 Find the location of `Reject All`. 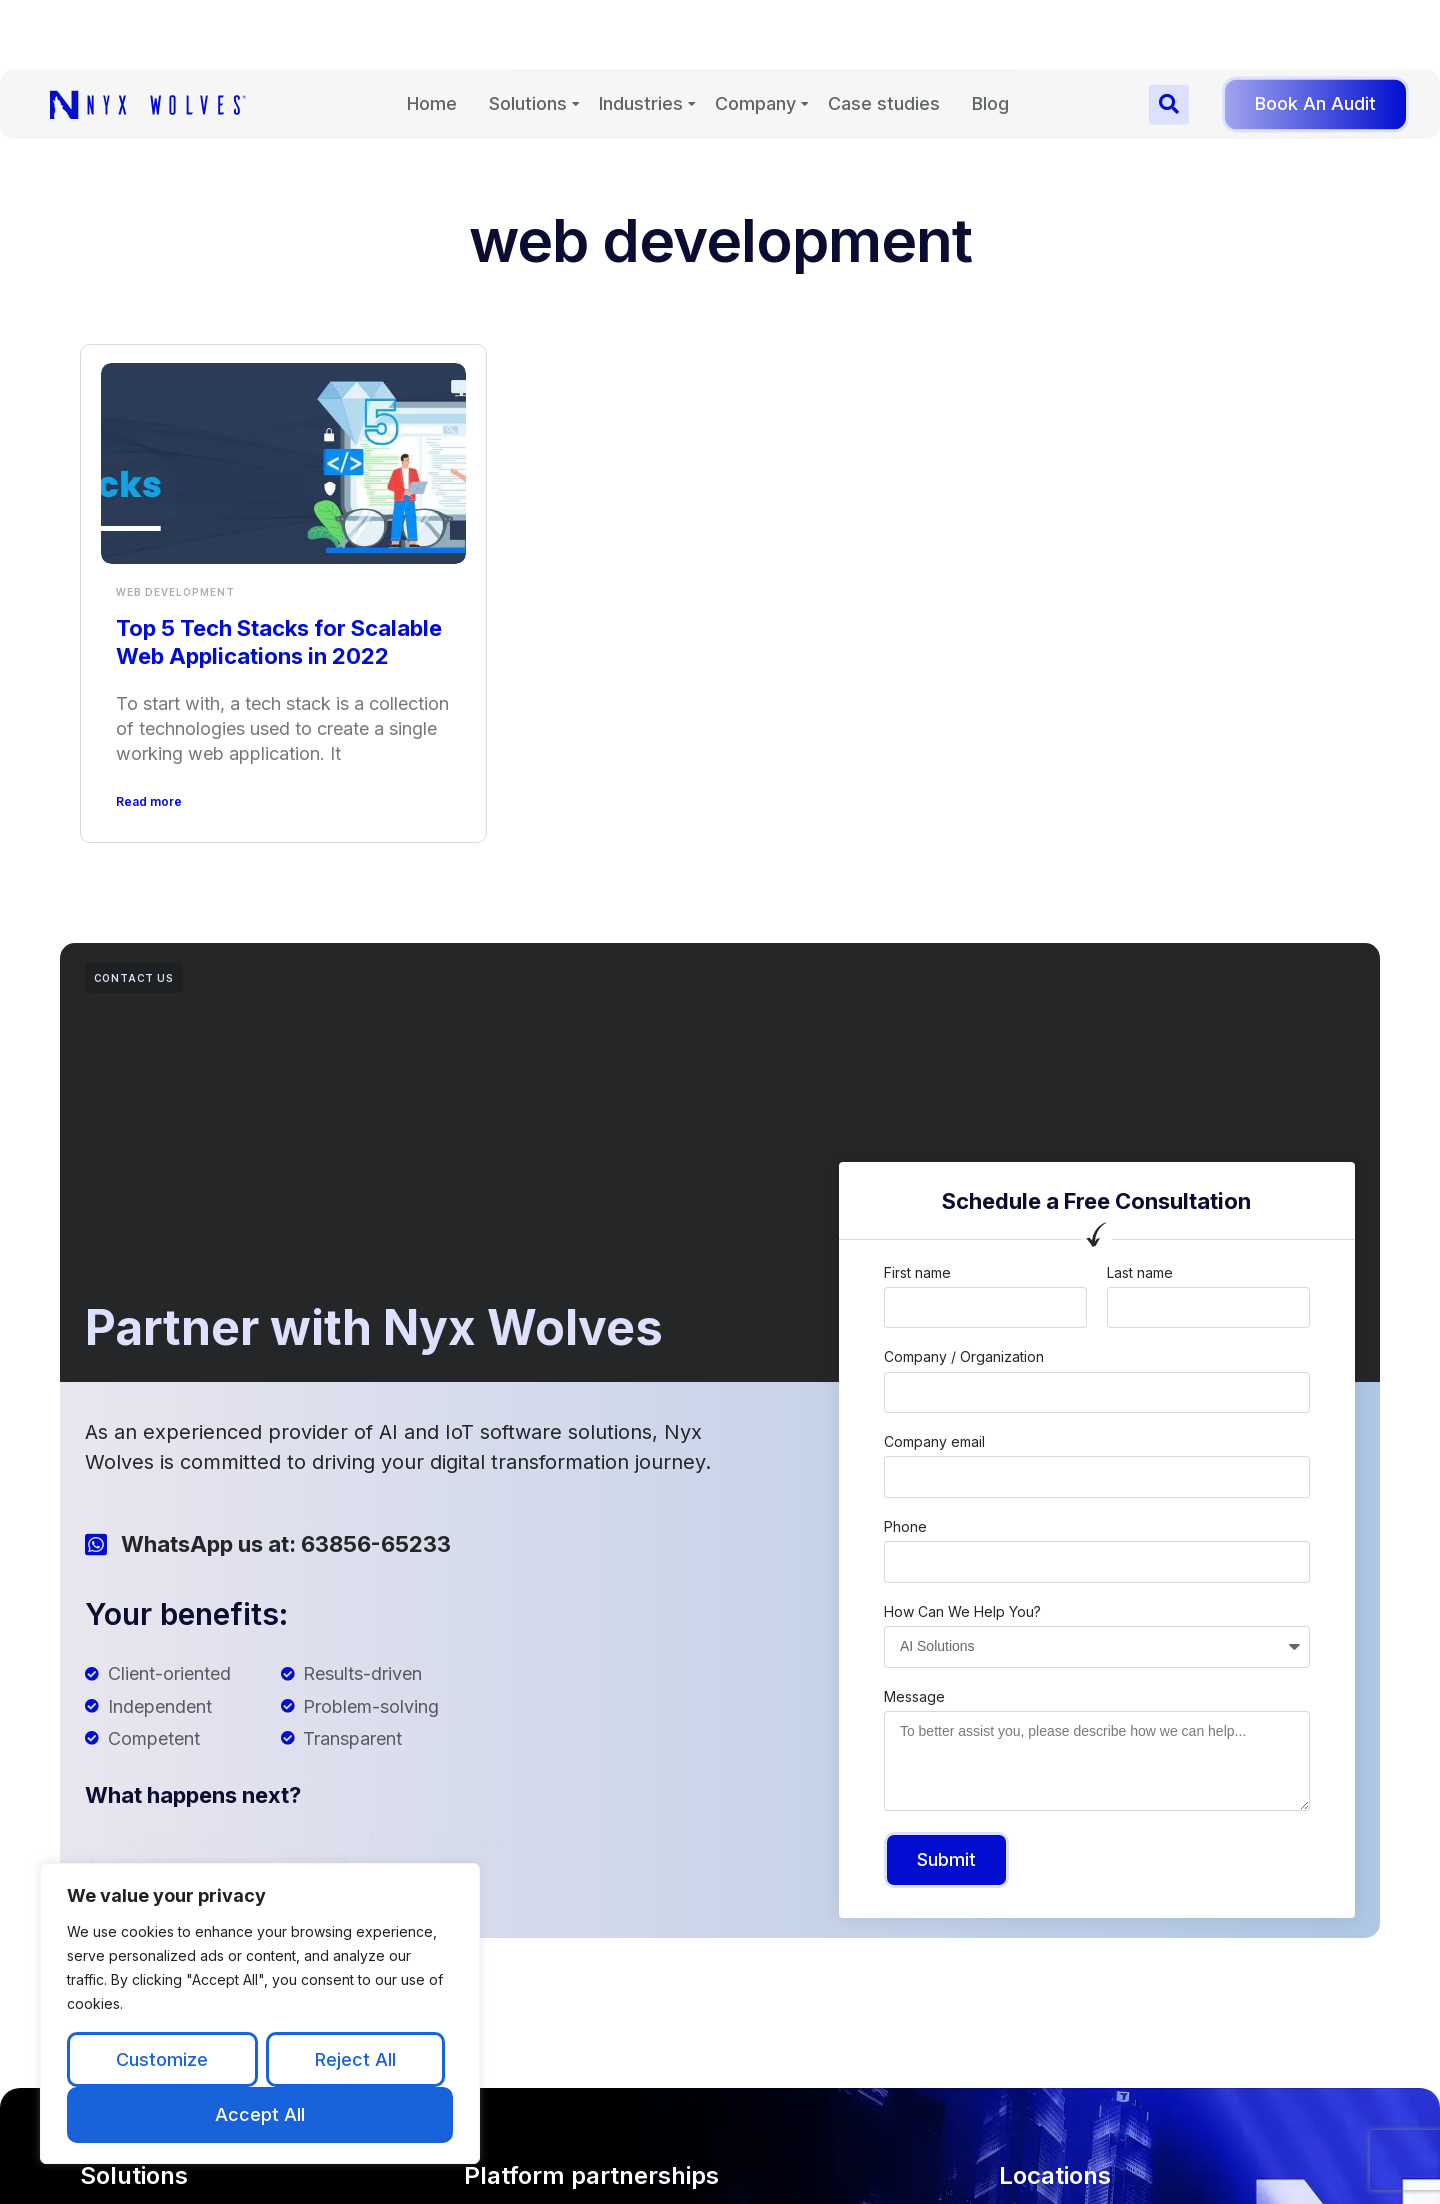

Reject All is located at coordinates (355, 2059).